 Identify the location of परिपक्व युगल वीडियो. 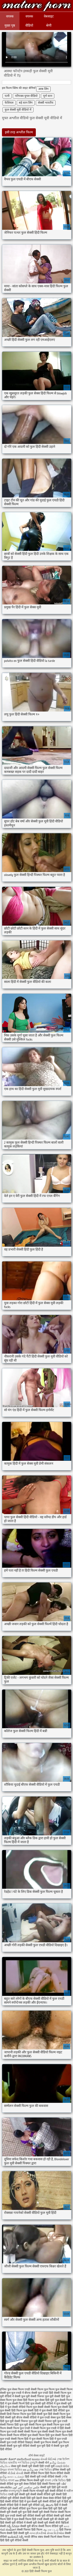
(26, 96).